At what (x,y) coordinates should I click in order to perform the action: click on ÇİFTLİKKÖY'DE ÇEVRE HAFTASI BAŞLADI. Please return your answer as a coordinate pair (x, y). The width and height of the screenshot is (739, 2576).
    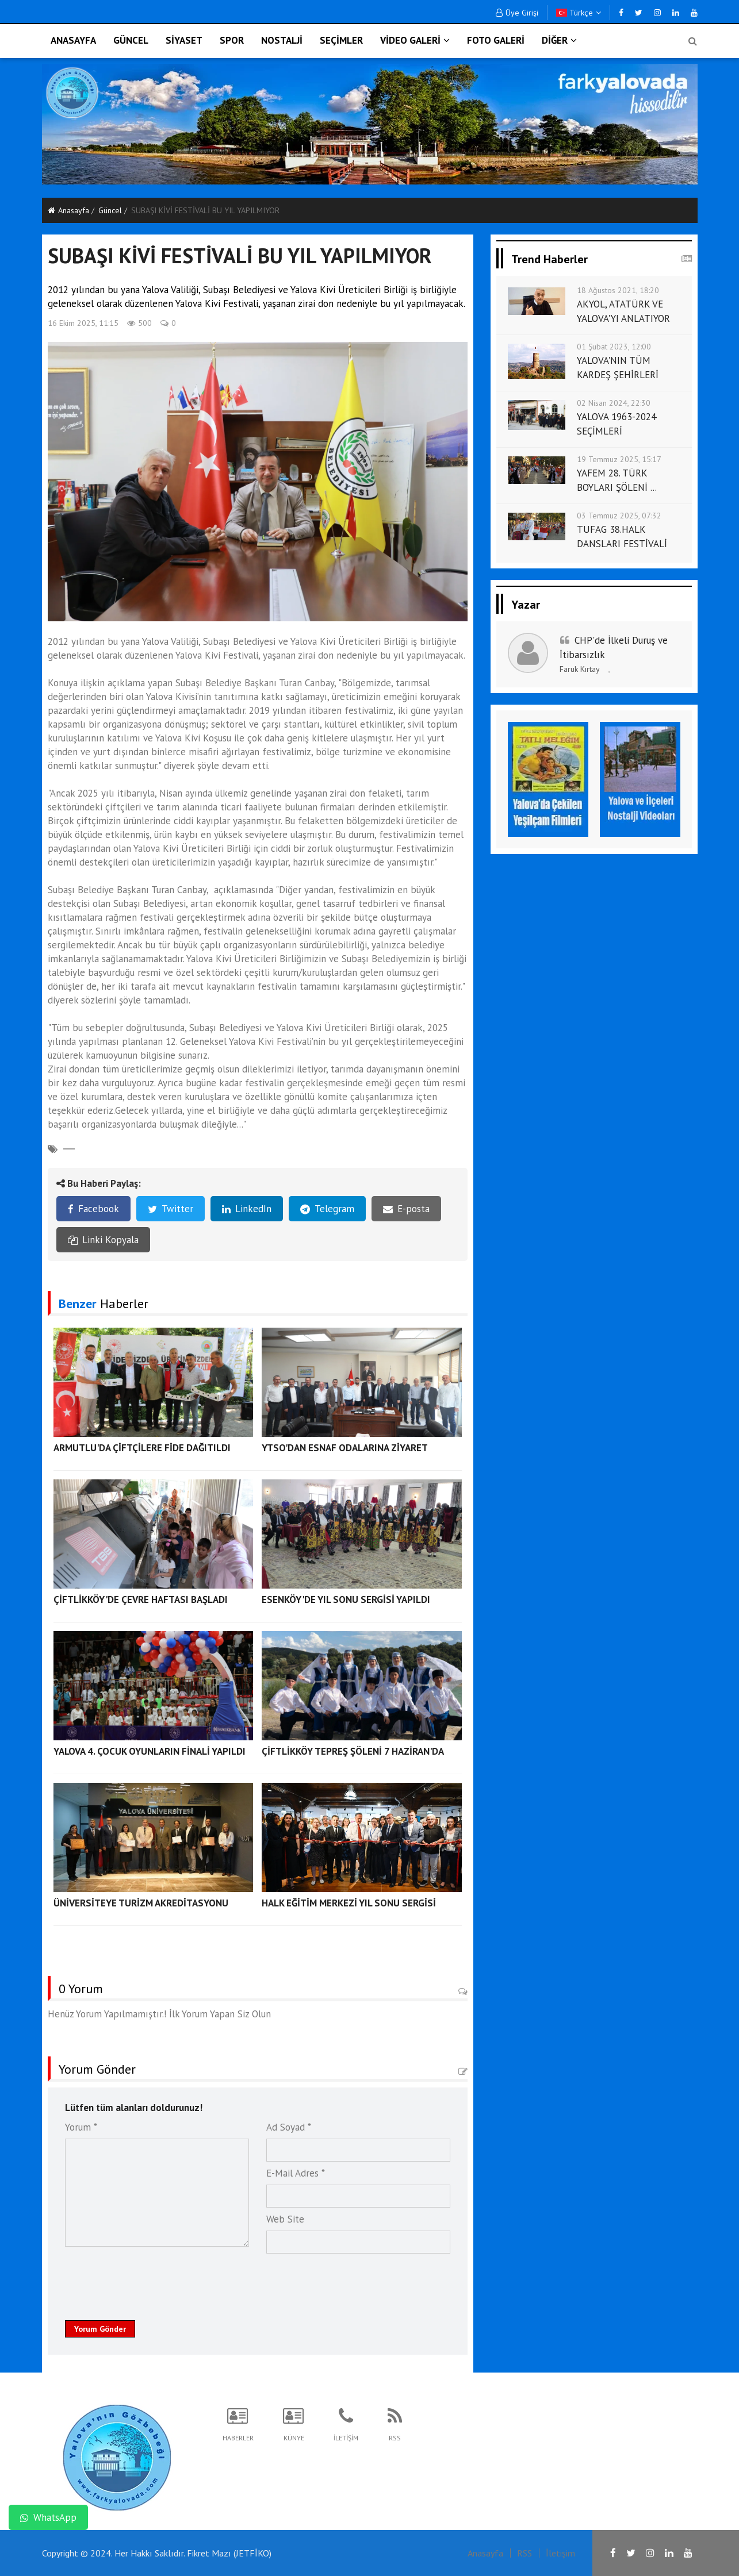
    Looking at the image, I should click on (140, 1599).